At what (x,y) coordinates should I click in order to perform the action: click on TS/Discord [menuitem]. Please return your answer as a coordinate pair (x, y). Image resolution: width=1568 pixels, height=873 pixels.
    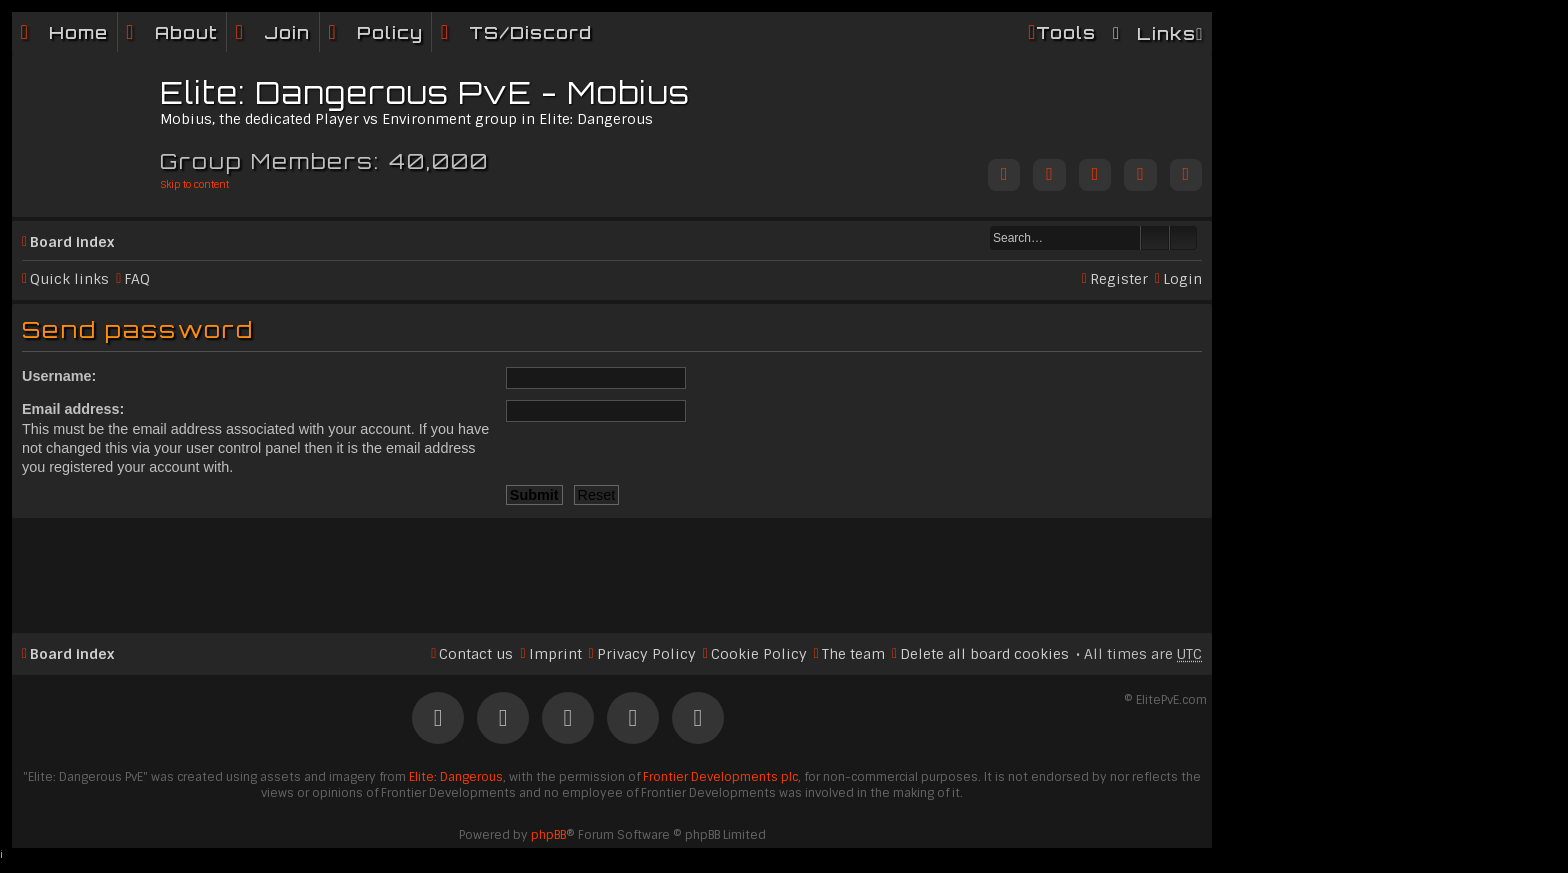
    Looking at the image, I should click on (530, 32).